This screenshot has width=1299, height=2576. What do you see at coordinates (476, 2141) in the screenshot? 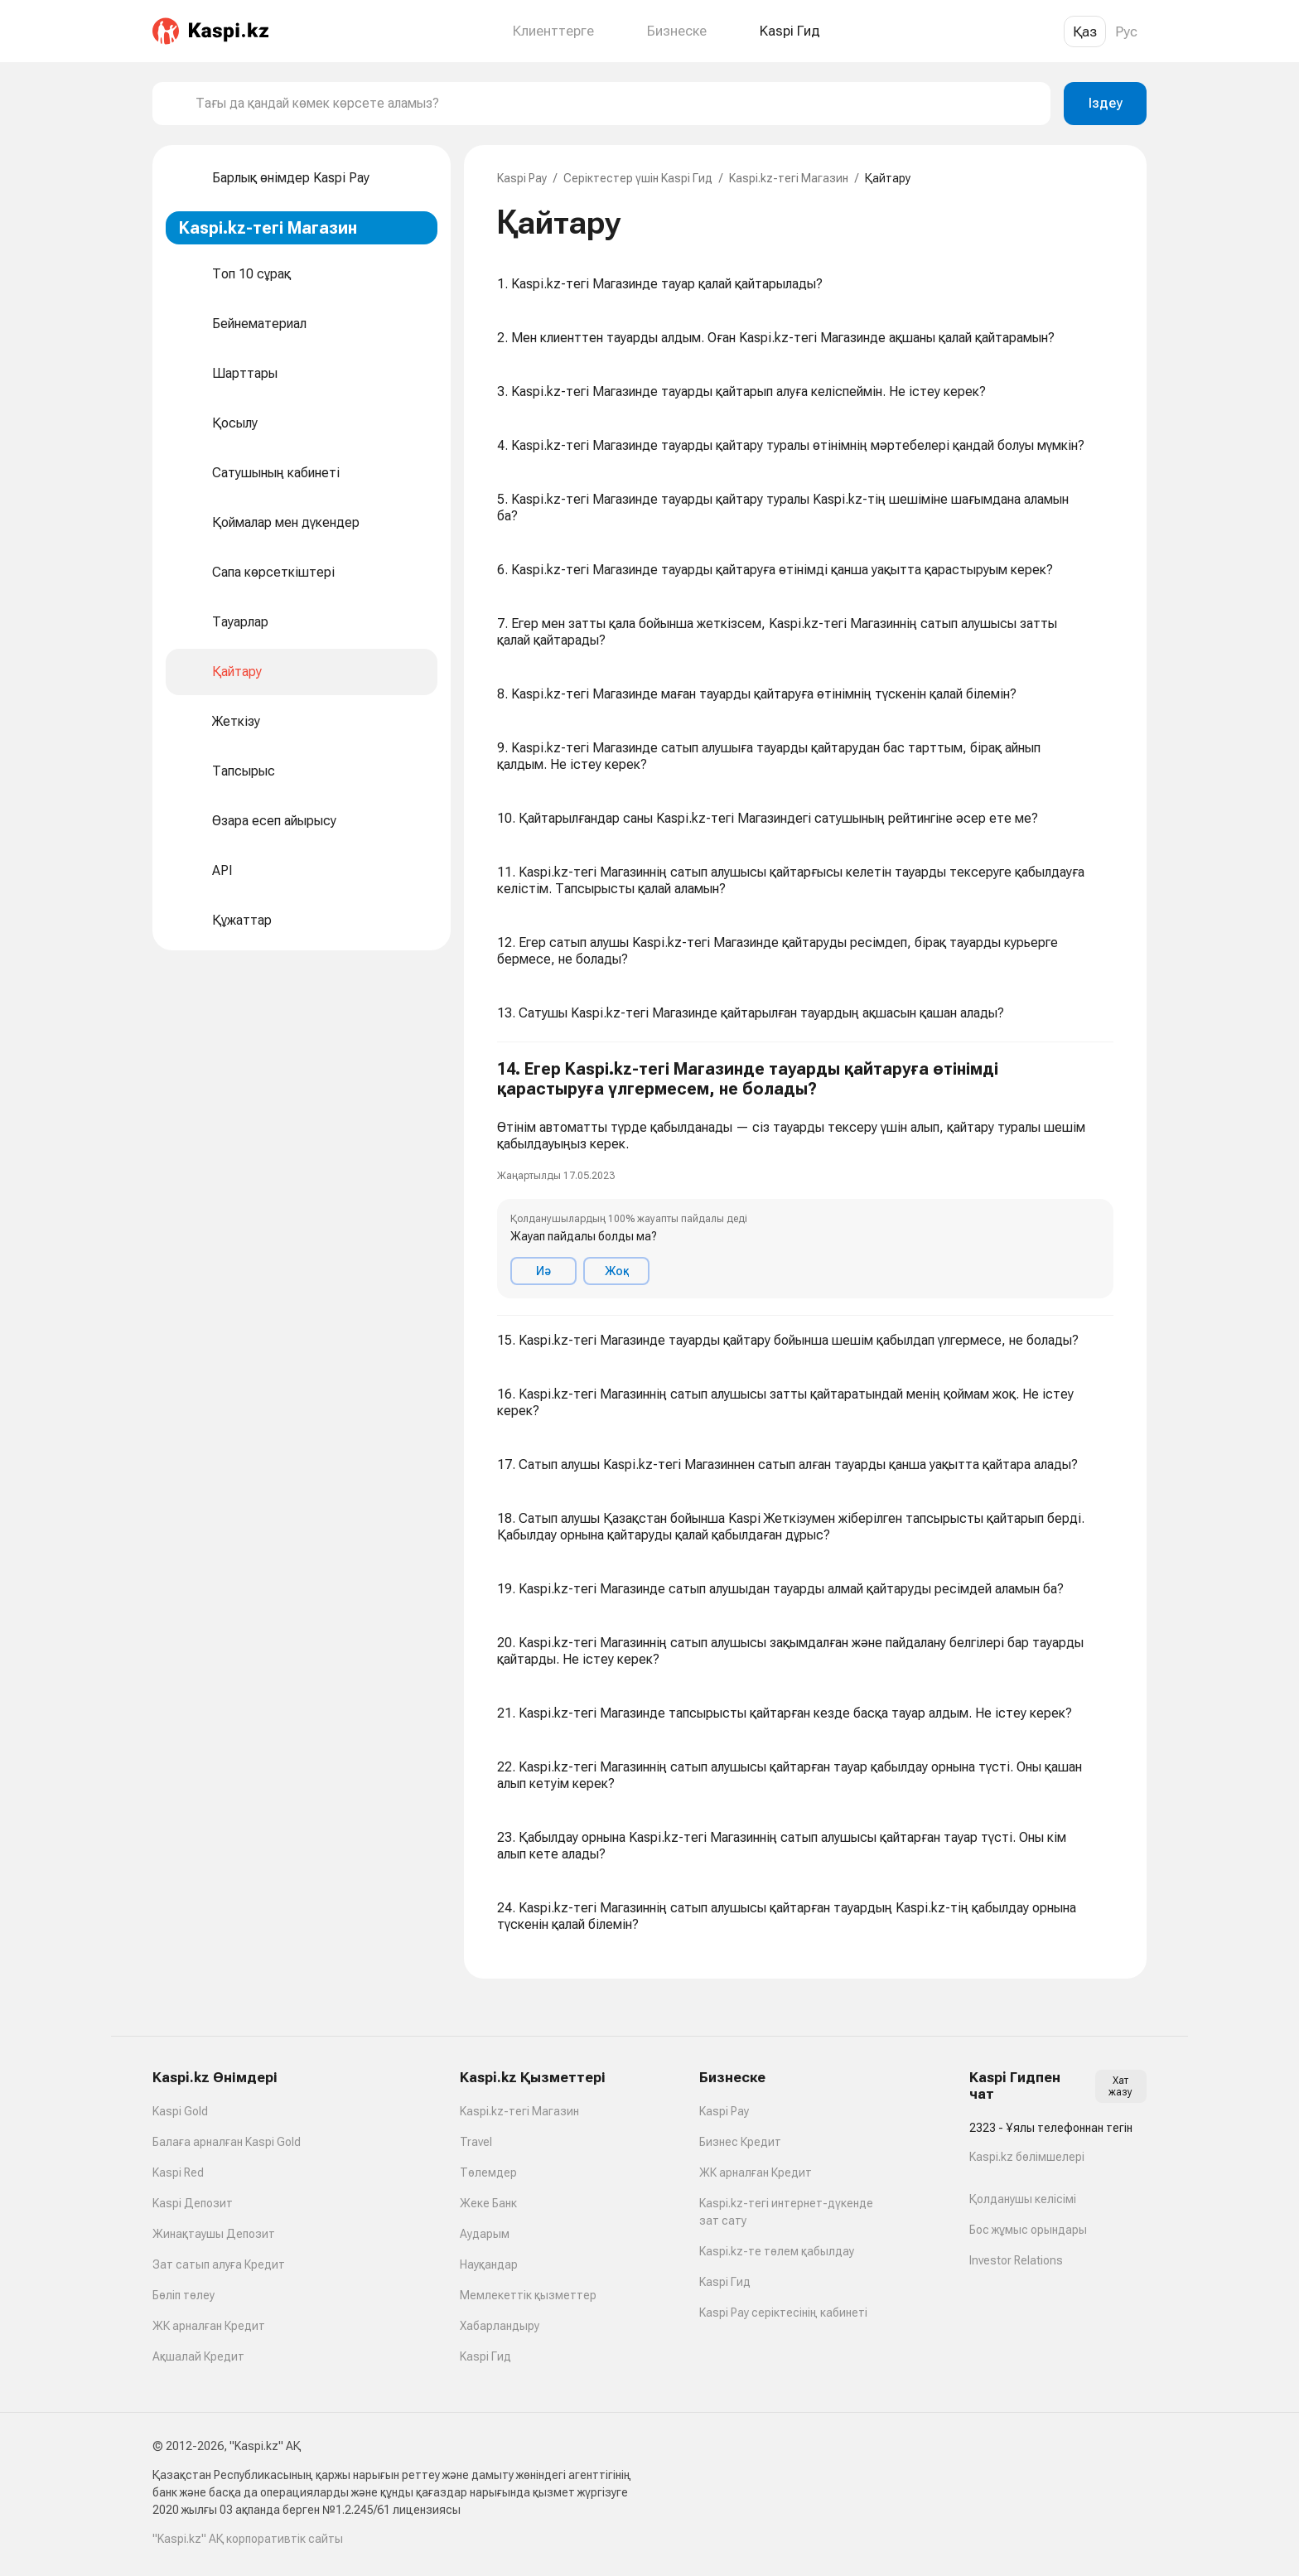
I see `Travel` at bounding box center [476, 2141].